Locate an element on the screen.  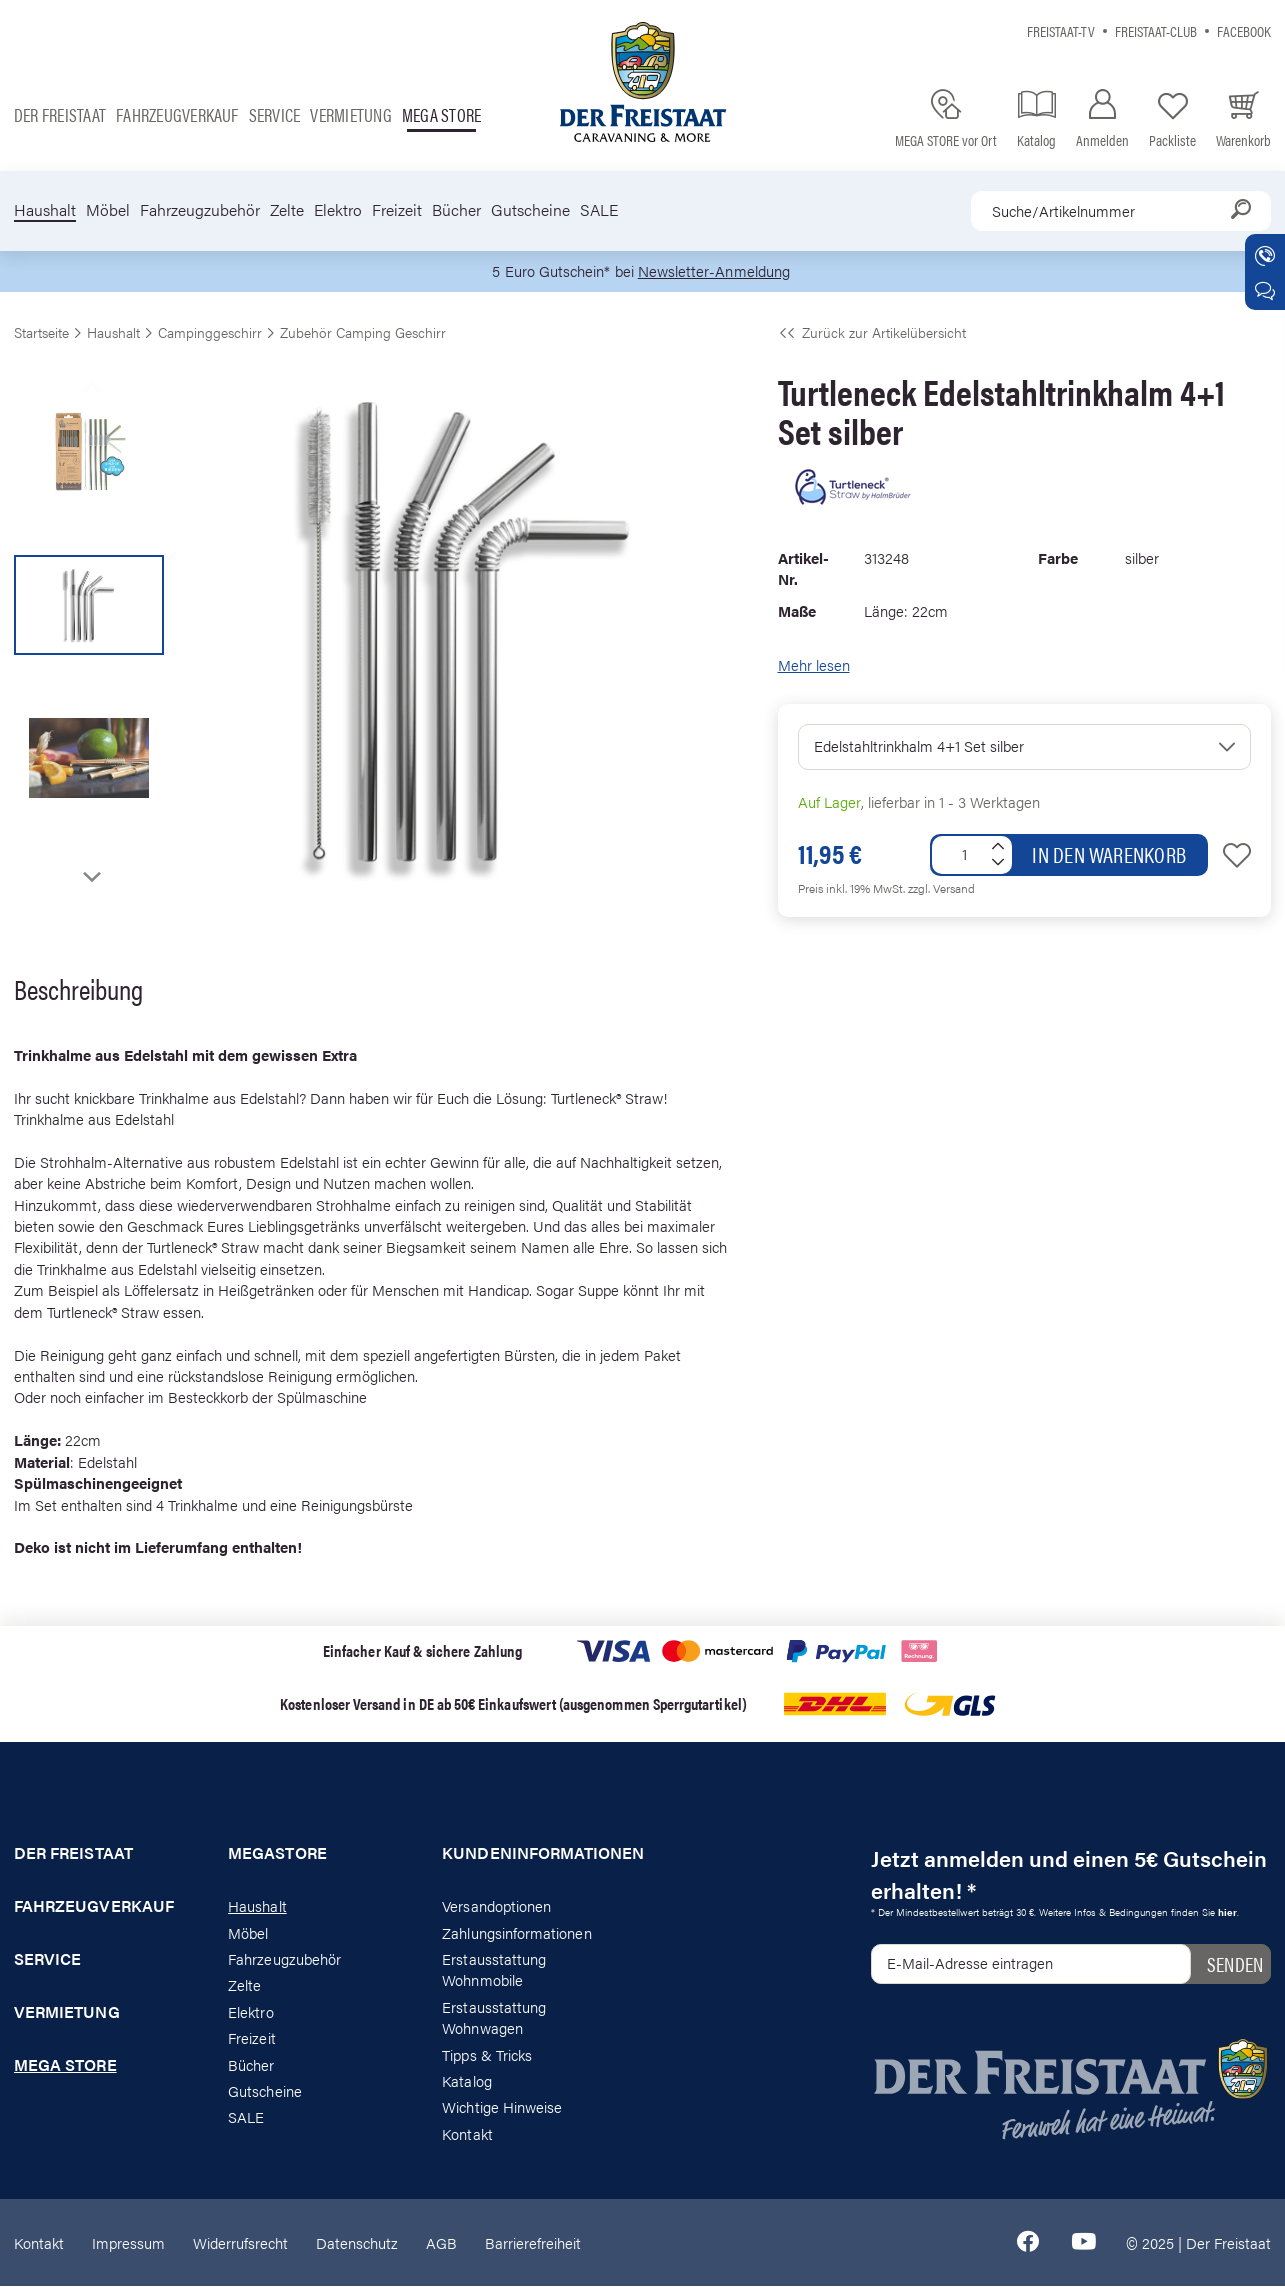
Mehr lesen is located at coordinates (814, 665).